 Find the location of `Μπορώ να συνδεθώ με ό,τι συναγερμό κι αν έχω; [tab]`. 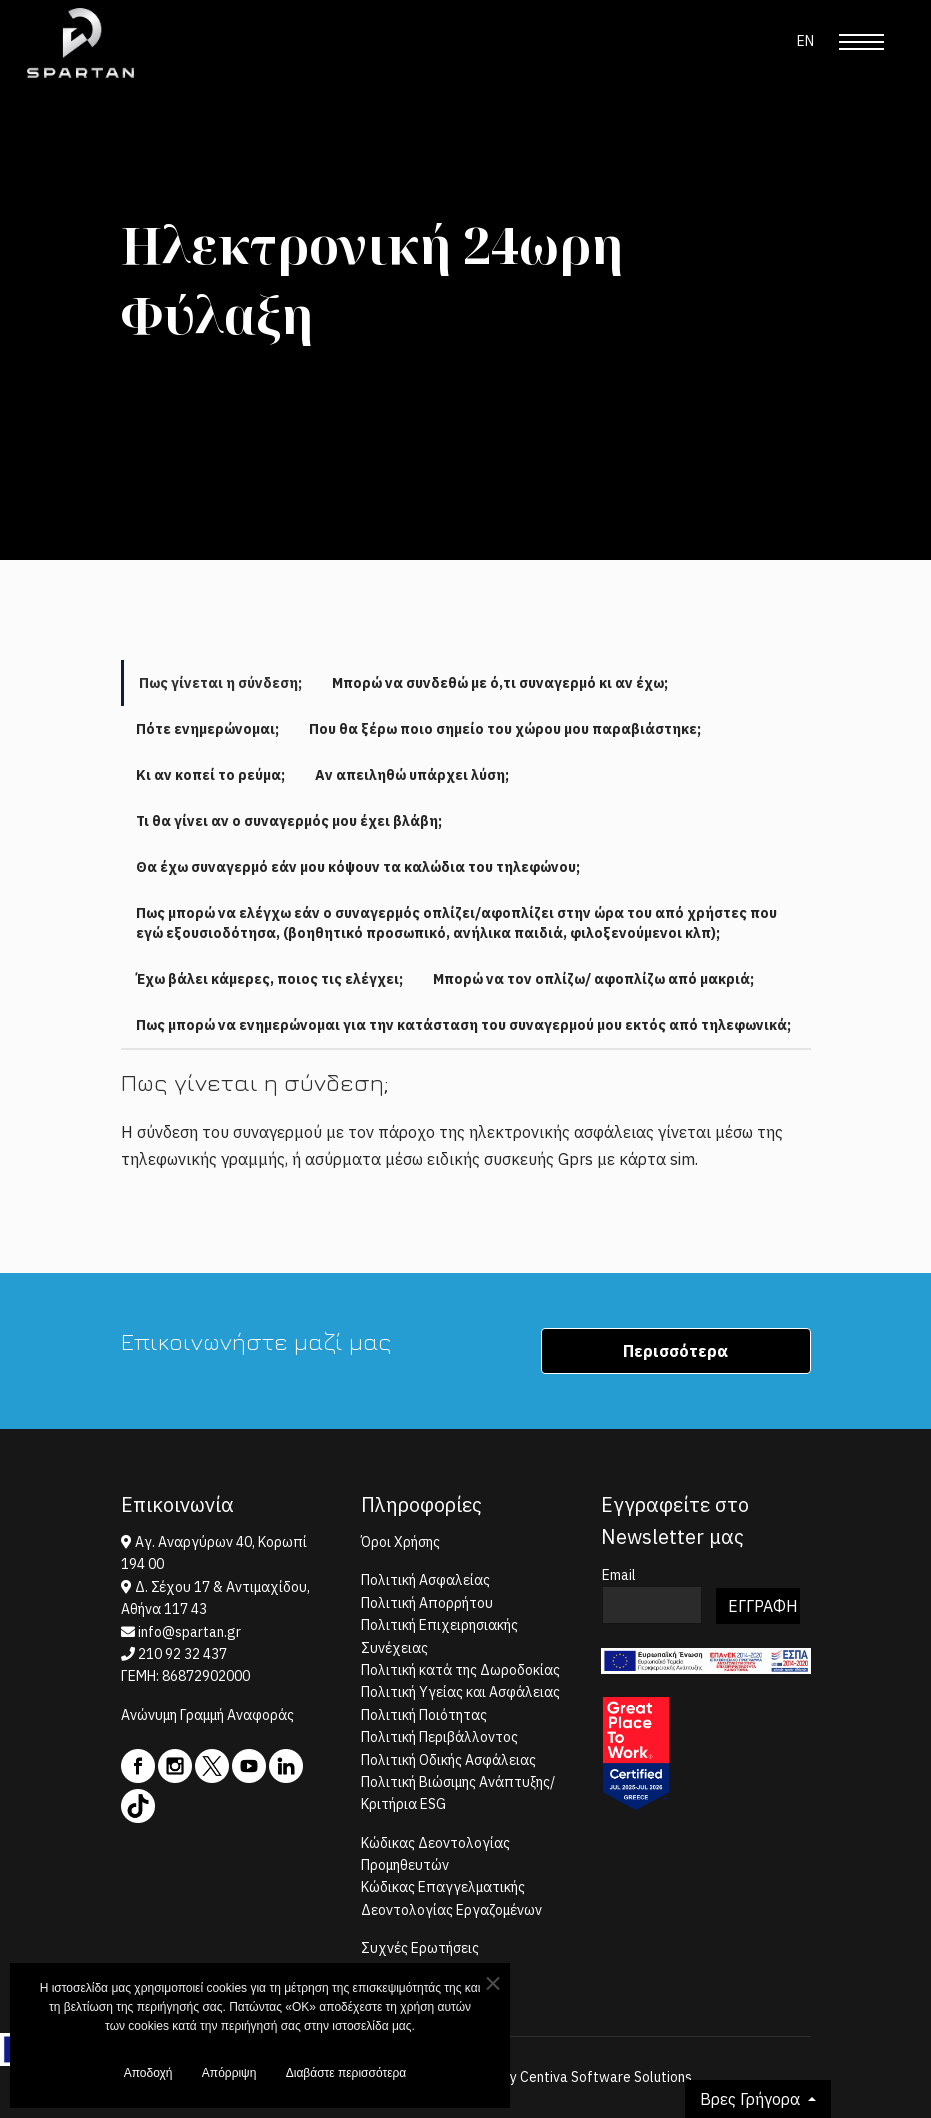

Μπορώ να συνδεθώ με ό,τι συναγερμό κι αν έχω; [tab] is located at coordinates (500, 683).